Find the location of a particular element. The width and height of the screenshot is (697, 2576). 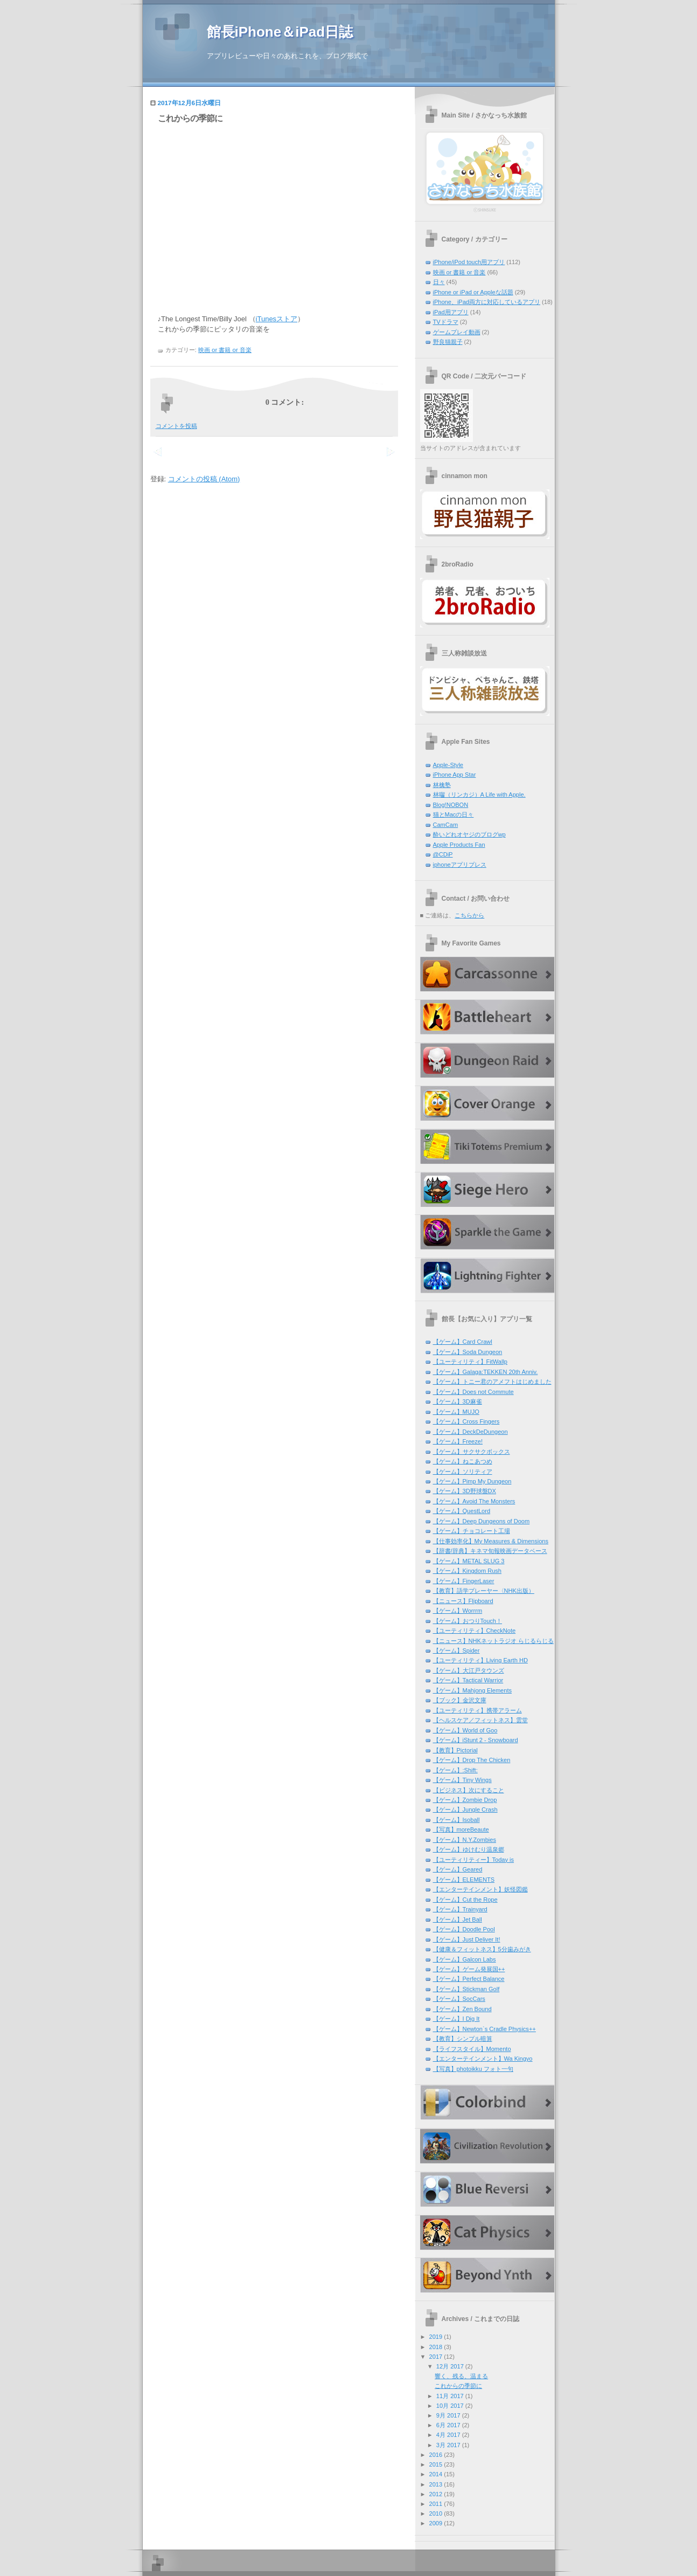

2013 is located at coordinates (436, 2484).